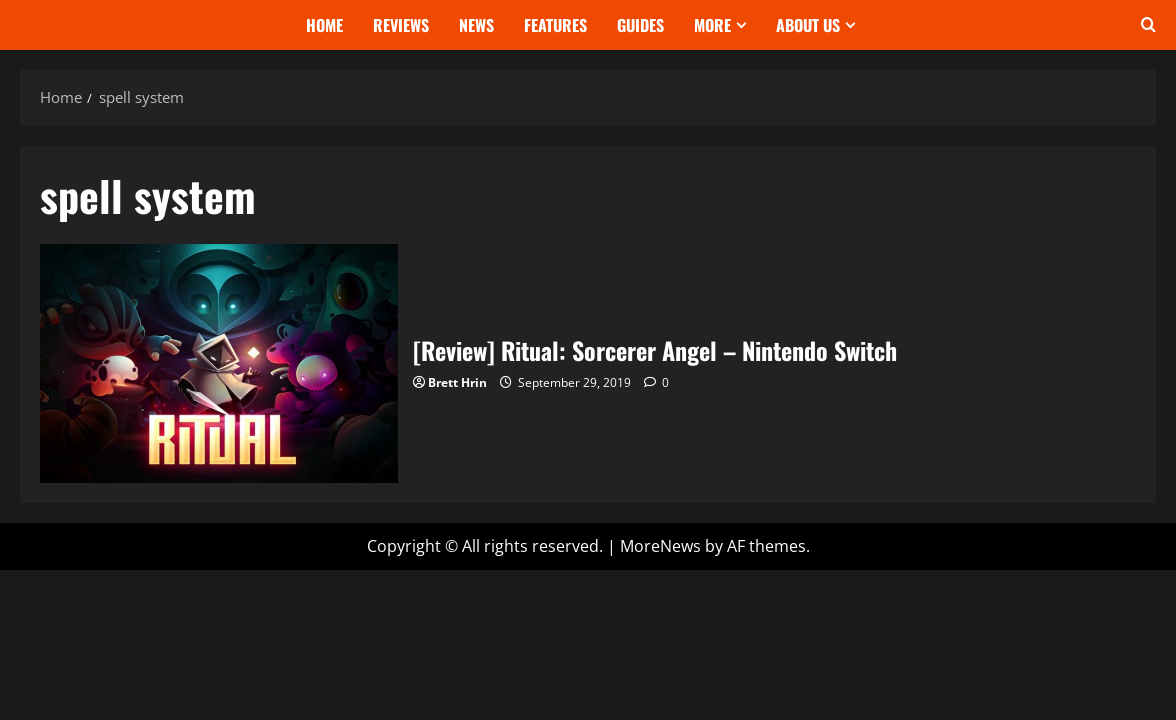  I want to click on [Review] Ritual: Sorcerer Angel – Nintendo Switch, so click(219, 363).